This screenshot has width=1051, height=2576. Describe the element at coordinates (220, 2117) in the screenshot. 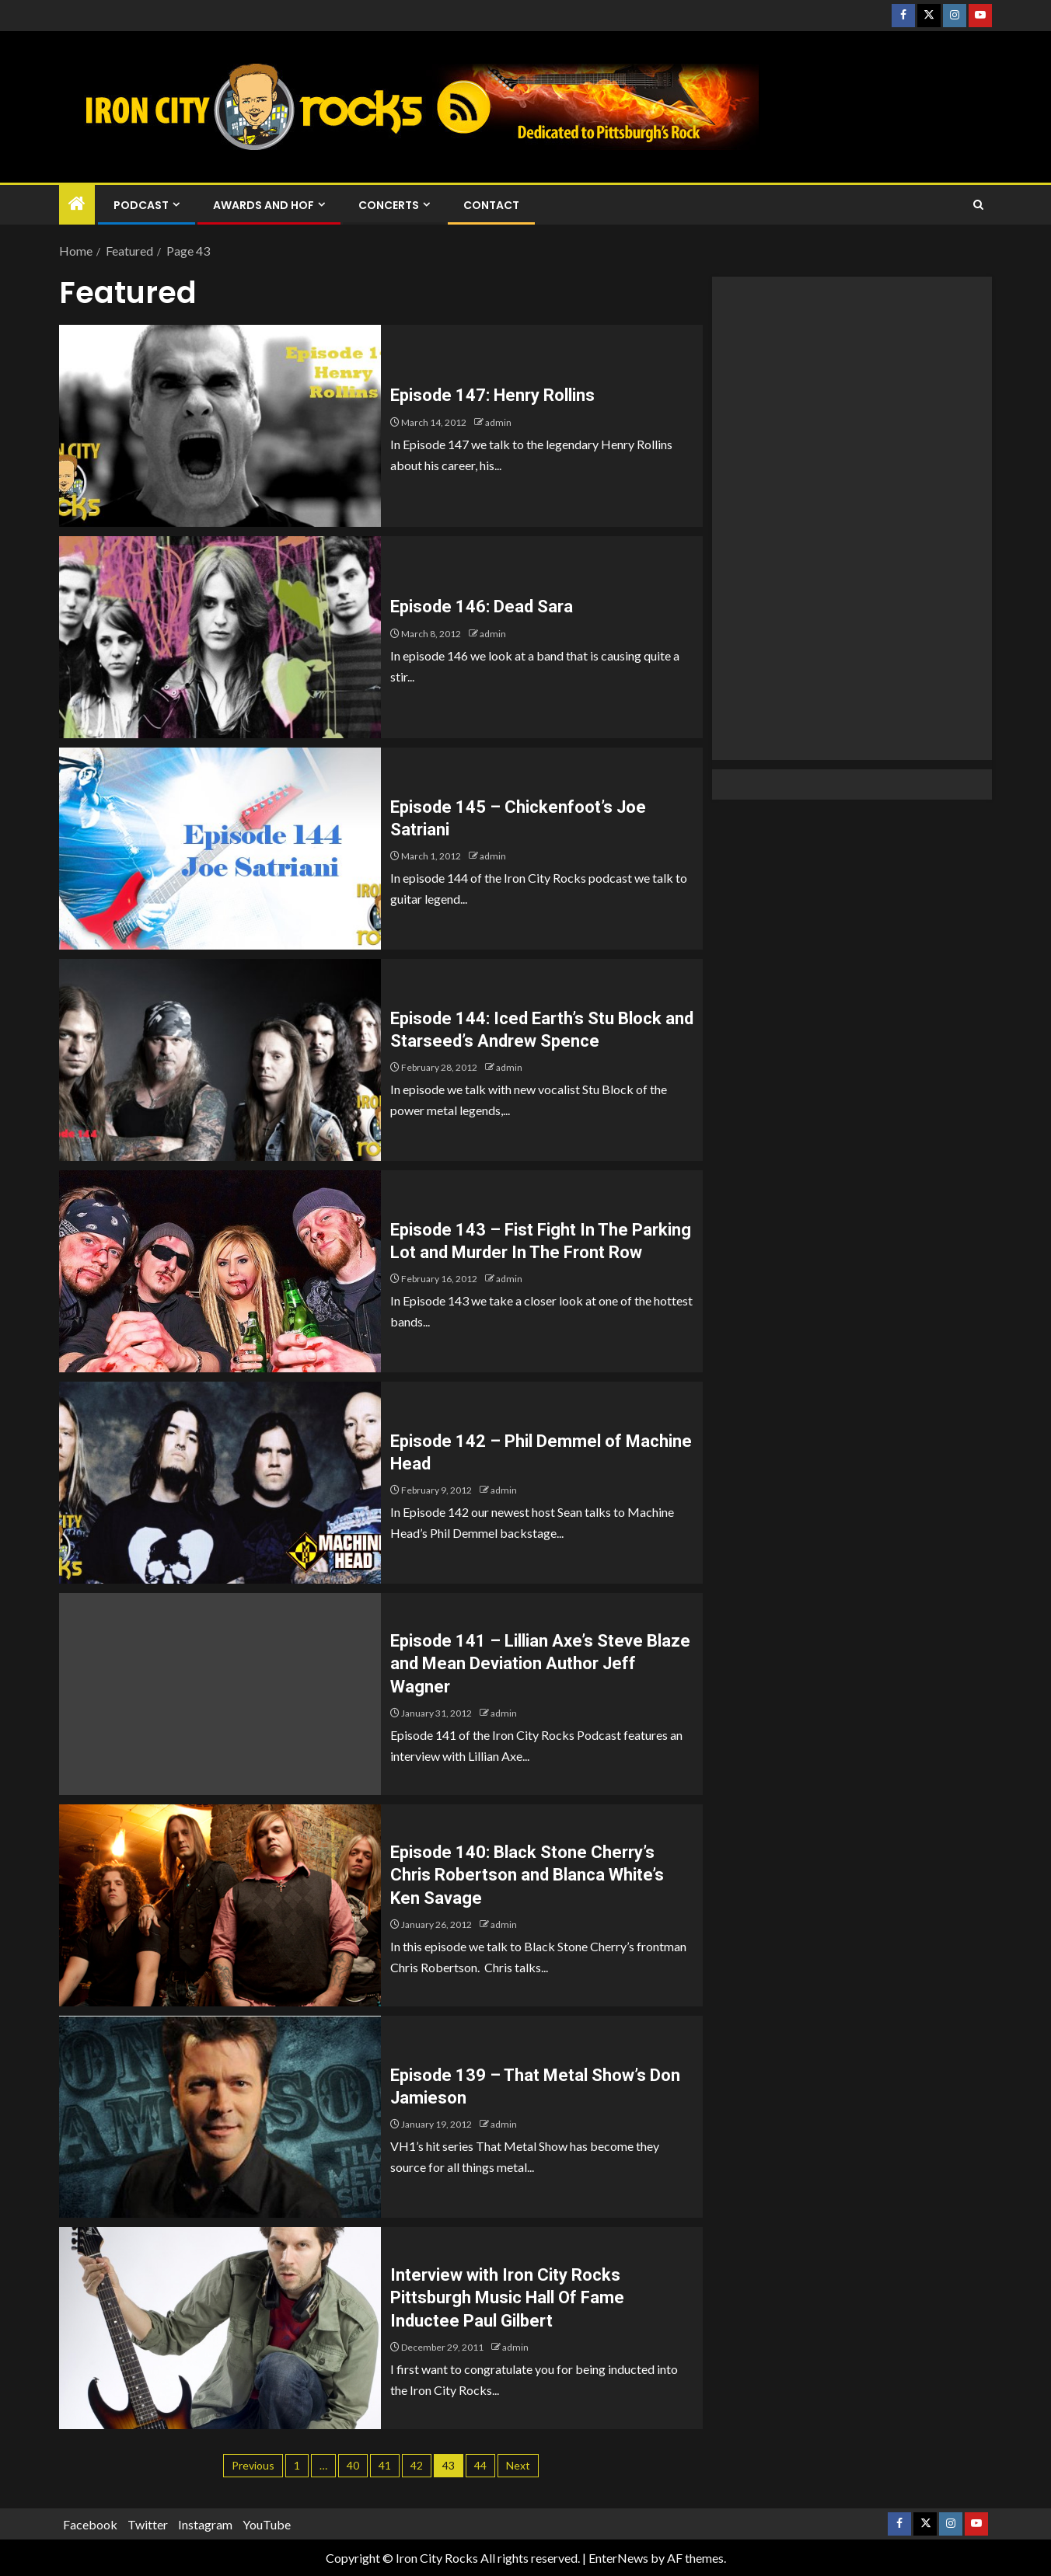

I see `[Episode 139 – That Metal Show’s Don Jamieson]` at that location.